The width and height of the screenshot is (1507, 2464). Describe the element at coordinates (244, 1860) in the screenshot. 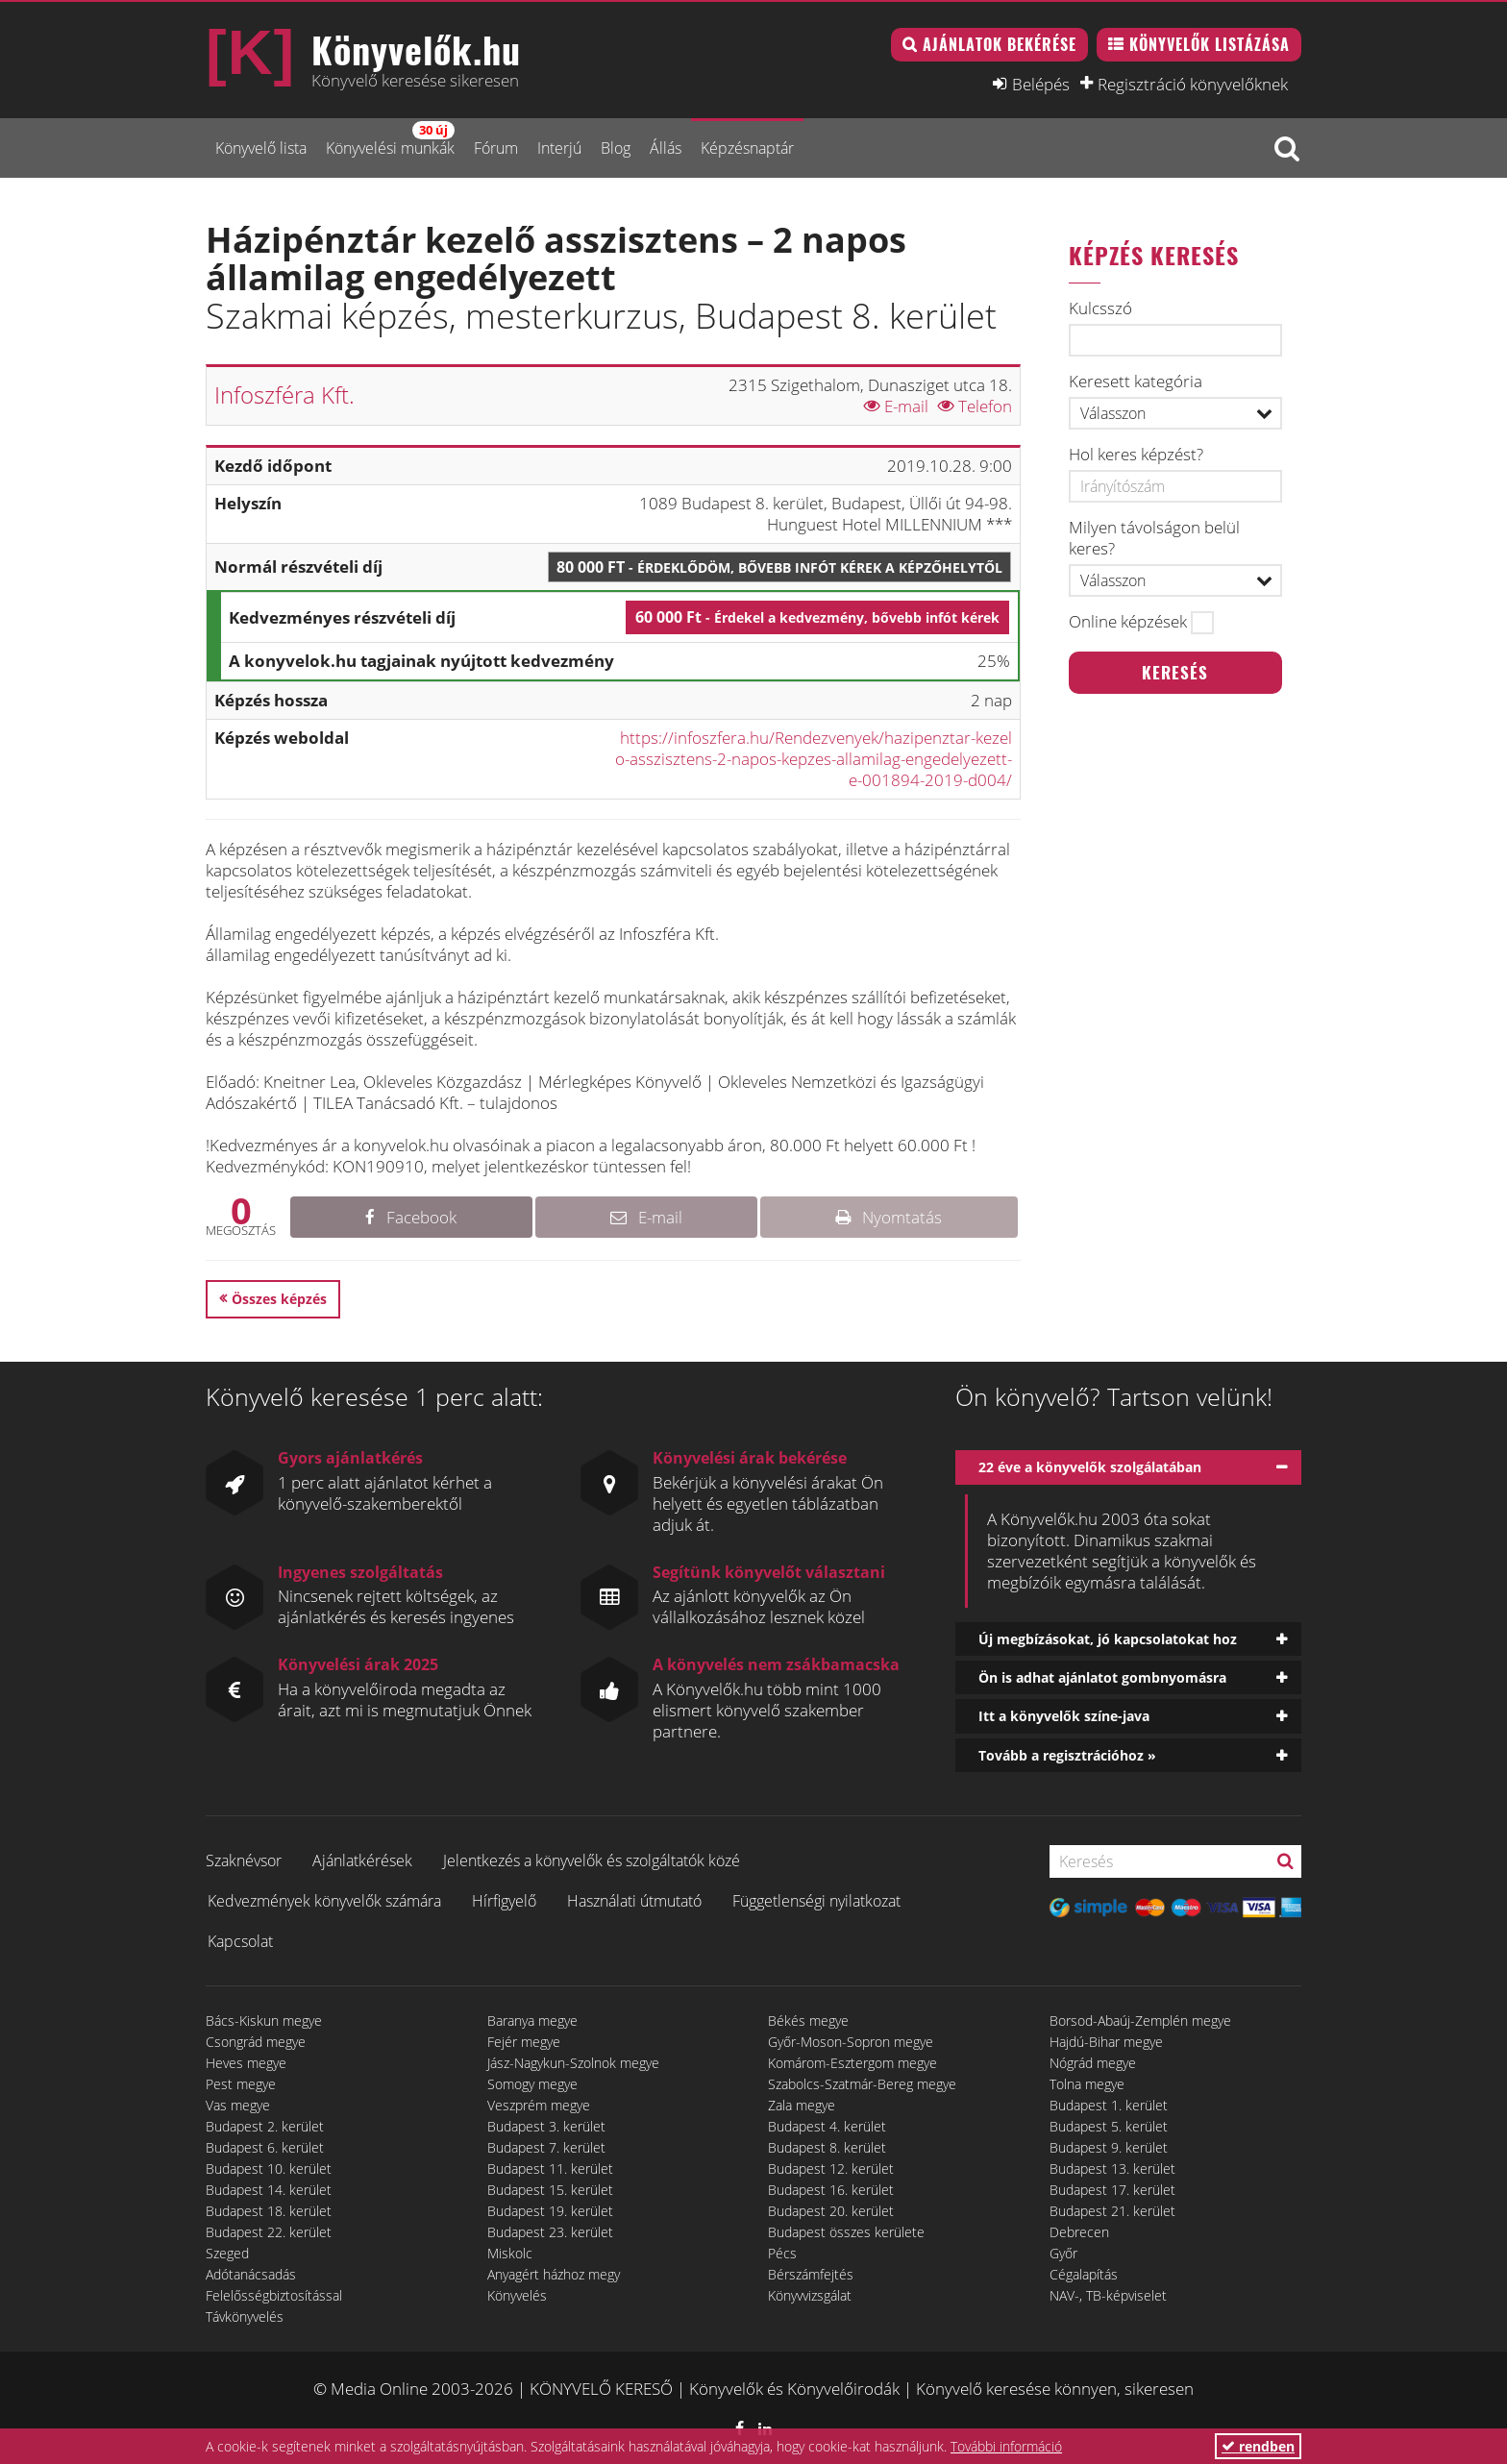

I see `Szaknévsor` at that location.